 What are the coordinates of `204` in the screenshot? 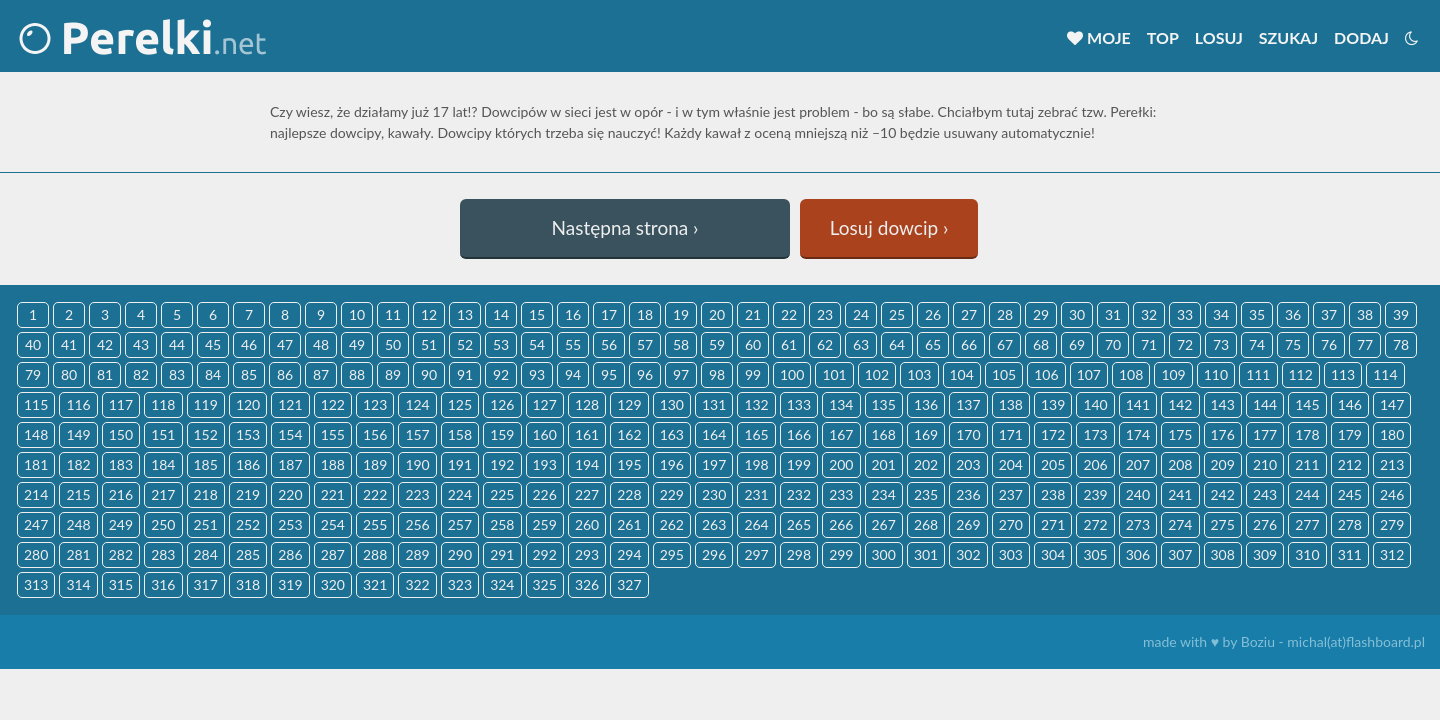 It's located at (1011, 464).